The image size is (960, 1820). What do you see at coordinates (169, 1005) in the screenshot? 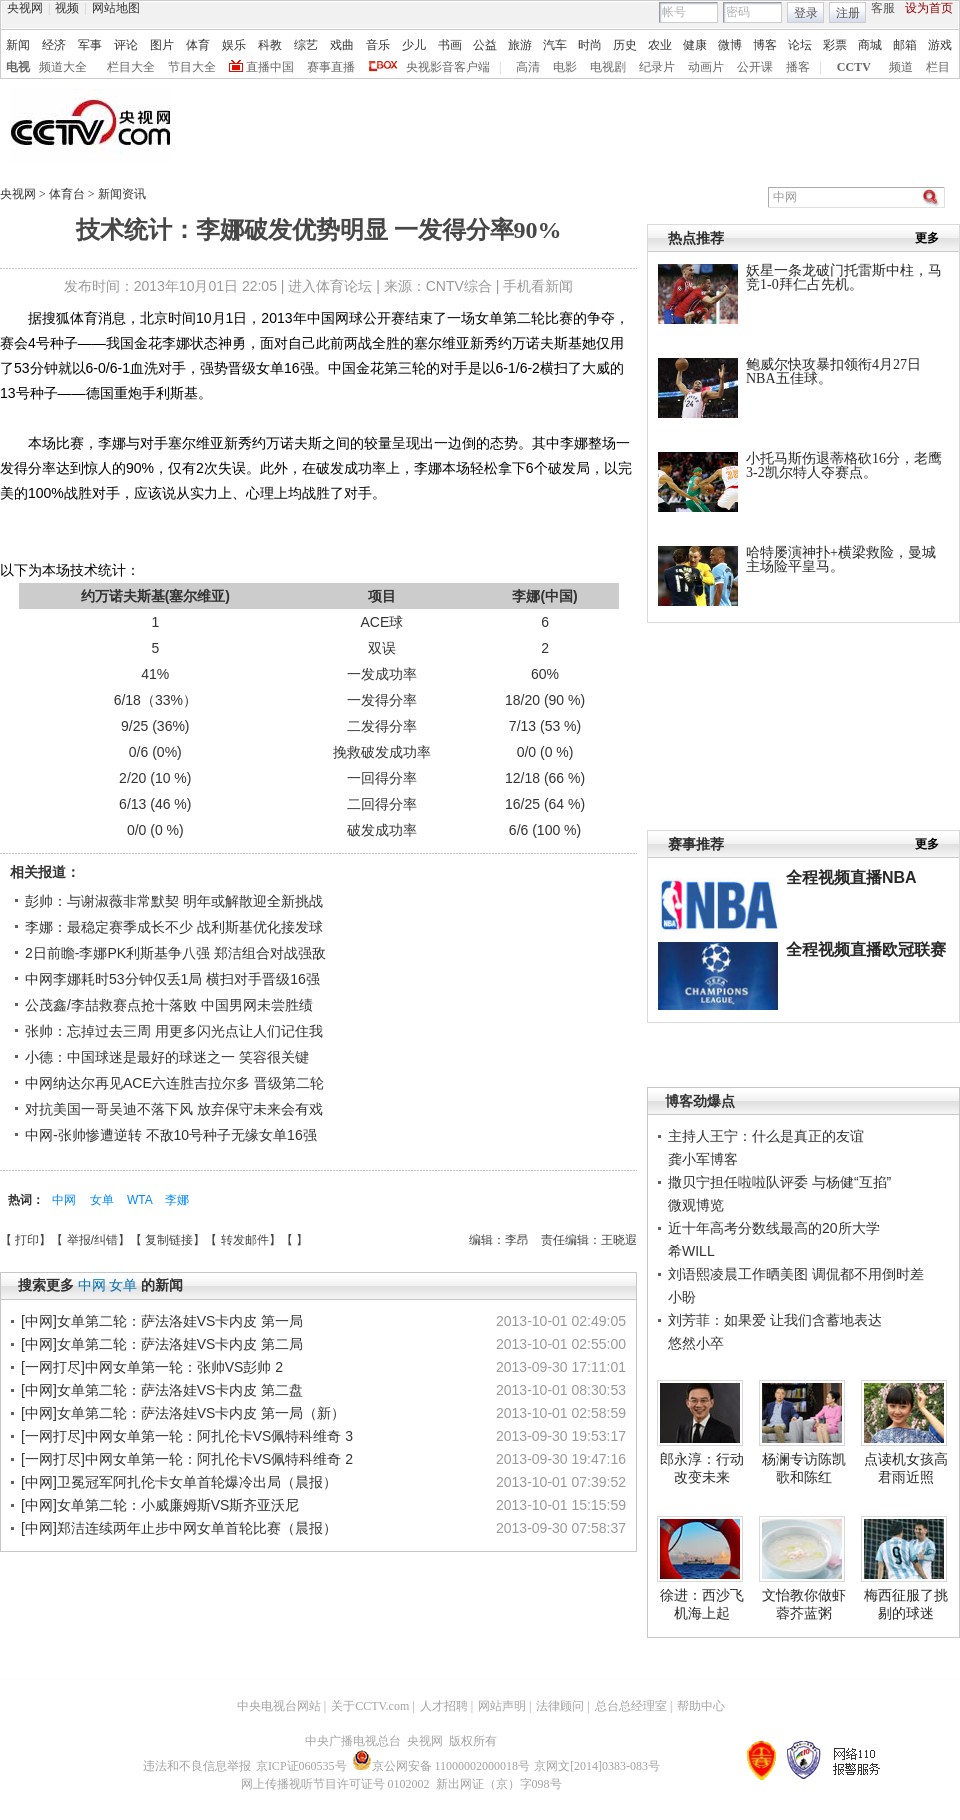
I see `公茂鑫/李喆救赛点抢十落败 中国男网未尝胜绩` at bounding box center [169, 1005].